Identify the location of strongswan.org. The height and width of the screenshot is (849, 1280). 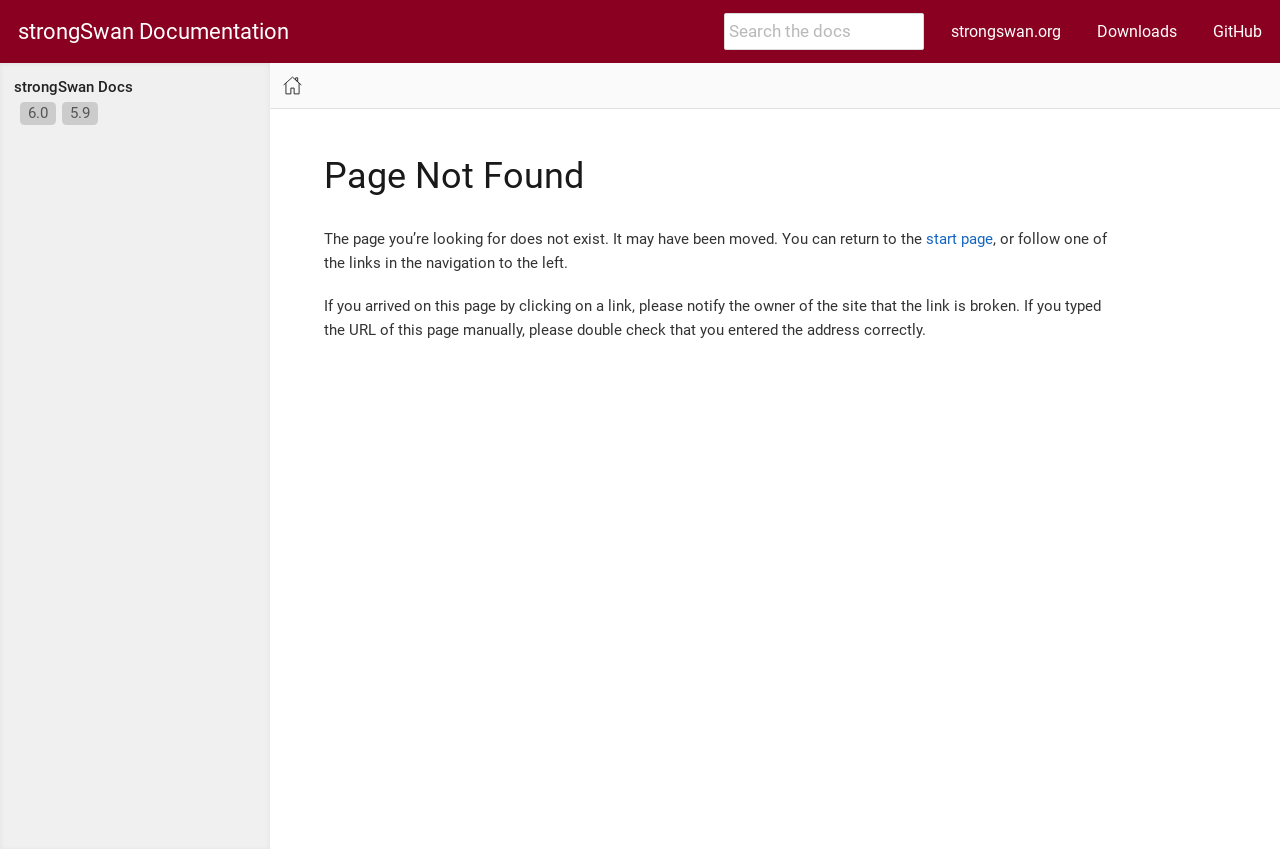
(1006, 31).